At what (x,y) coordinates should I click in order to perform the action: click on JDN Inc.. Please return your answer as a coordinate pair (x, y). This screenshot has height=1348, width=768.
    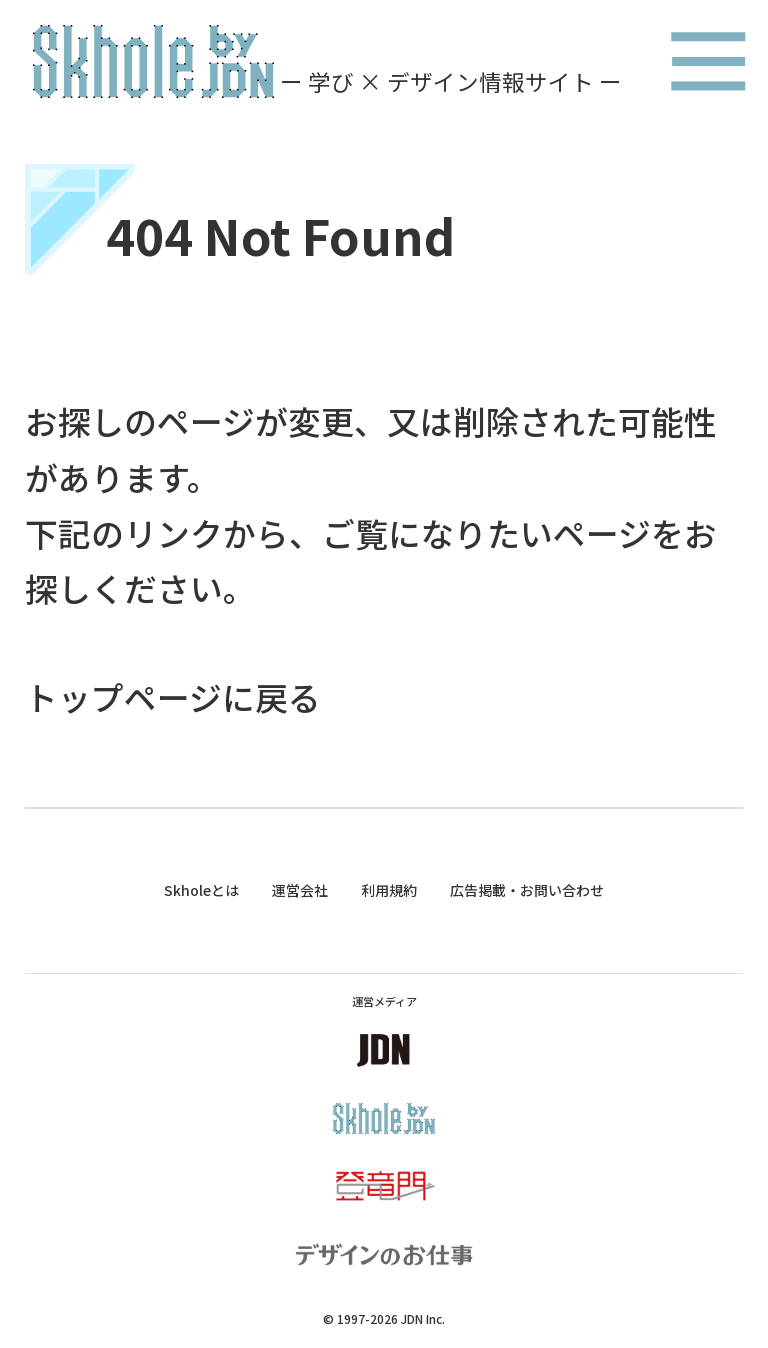
    Looking at the image, I should click on (423, 1318).